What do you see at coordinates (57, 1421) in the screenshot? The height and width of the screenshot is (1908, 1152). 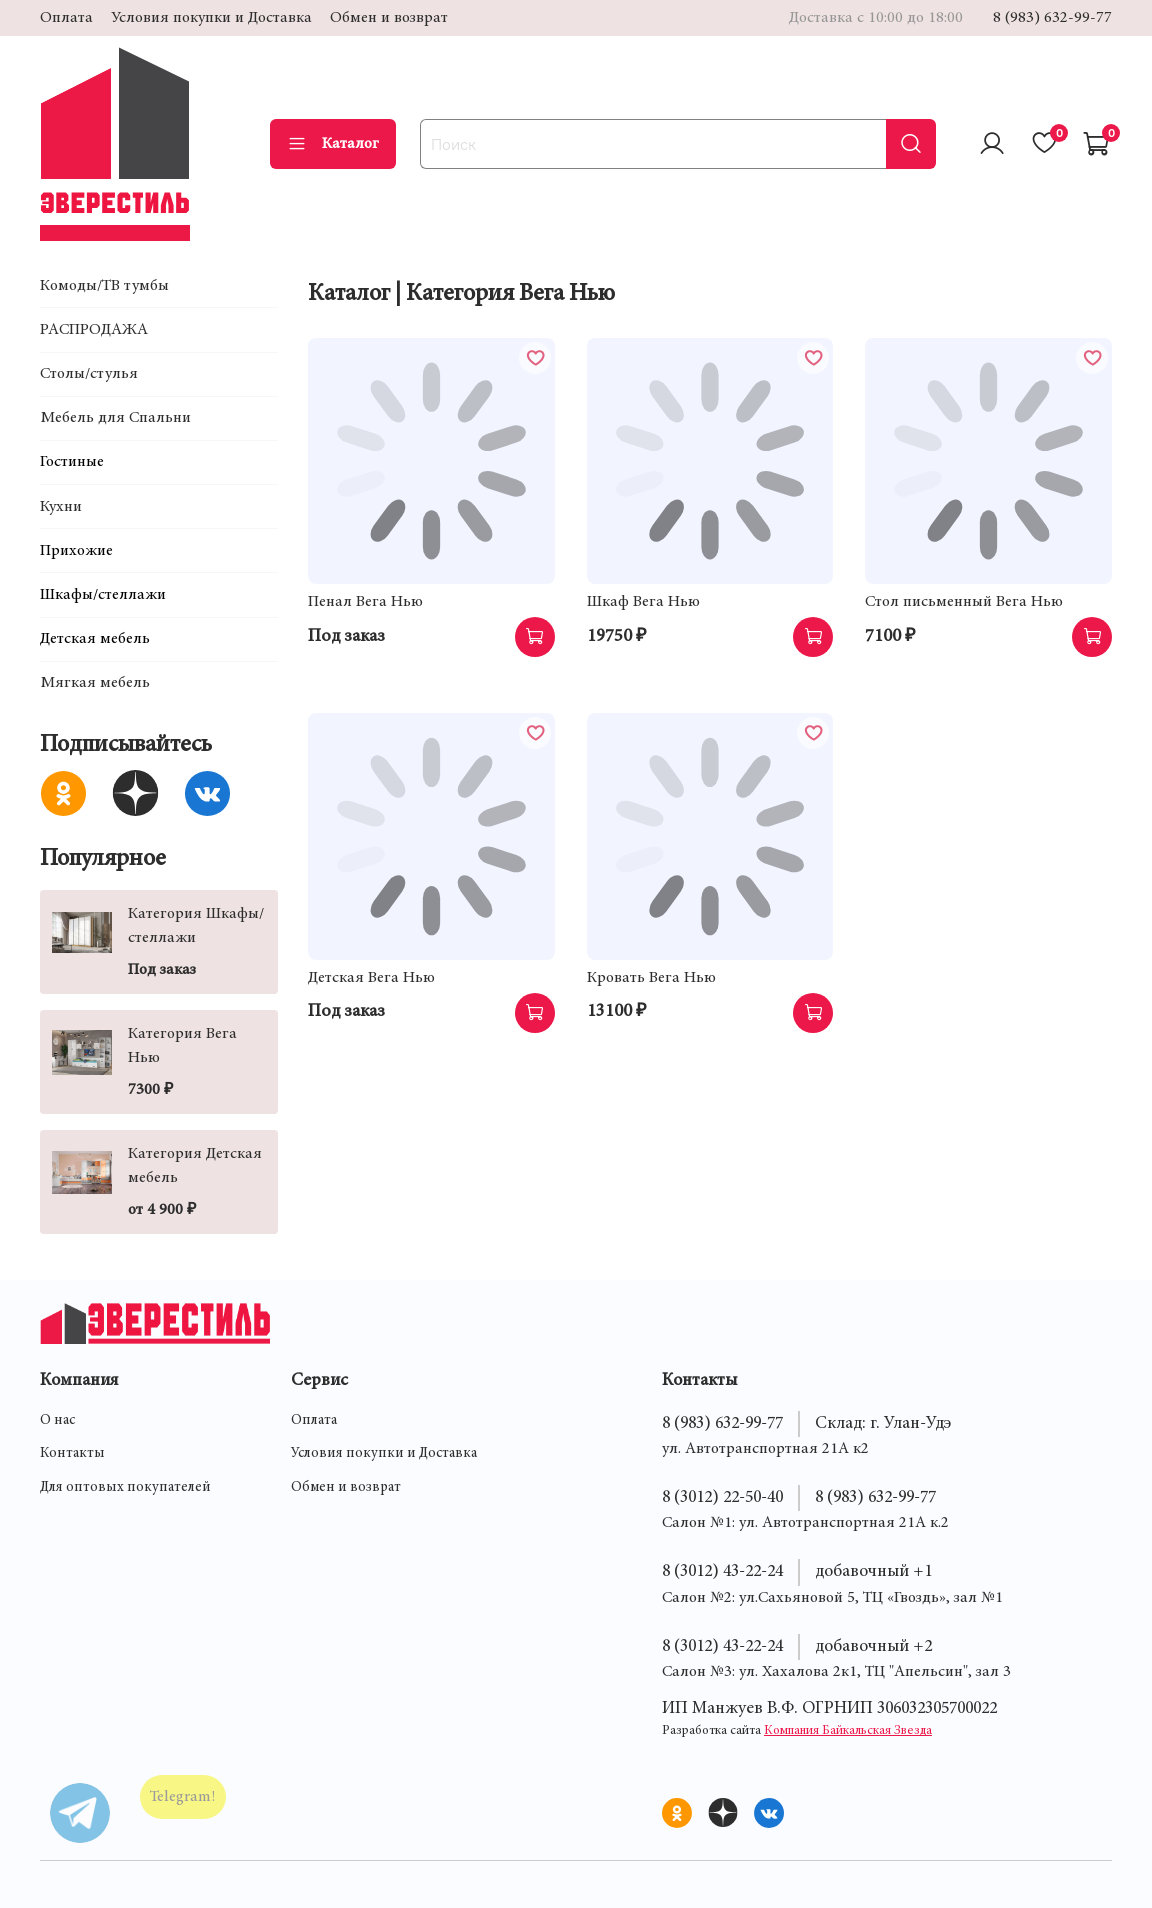 I see `О нас` at bounding box center [57, 1421].